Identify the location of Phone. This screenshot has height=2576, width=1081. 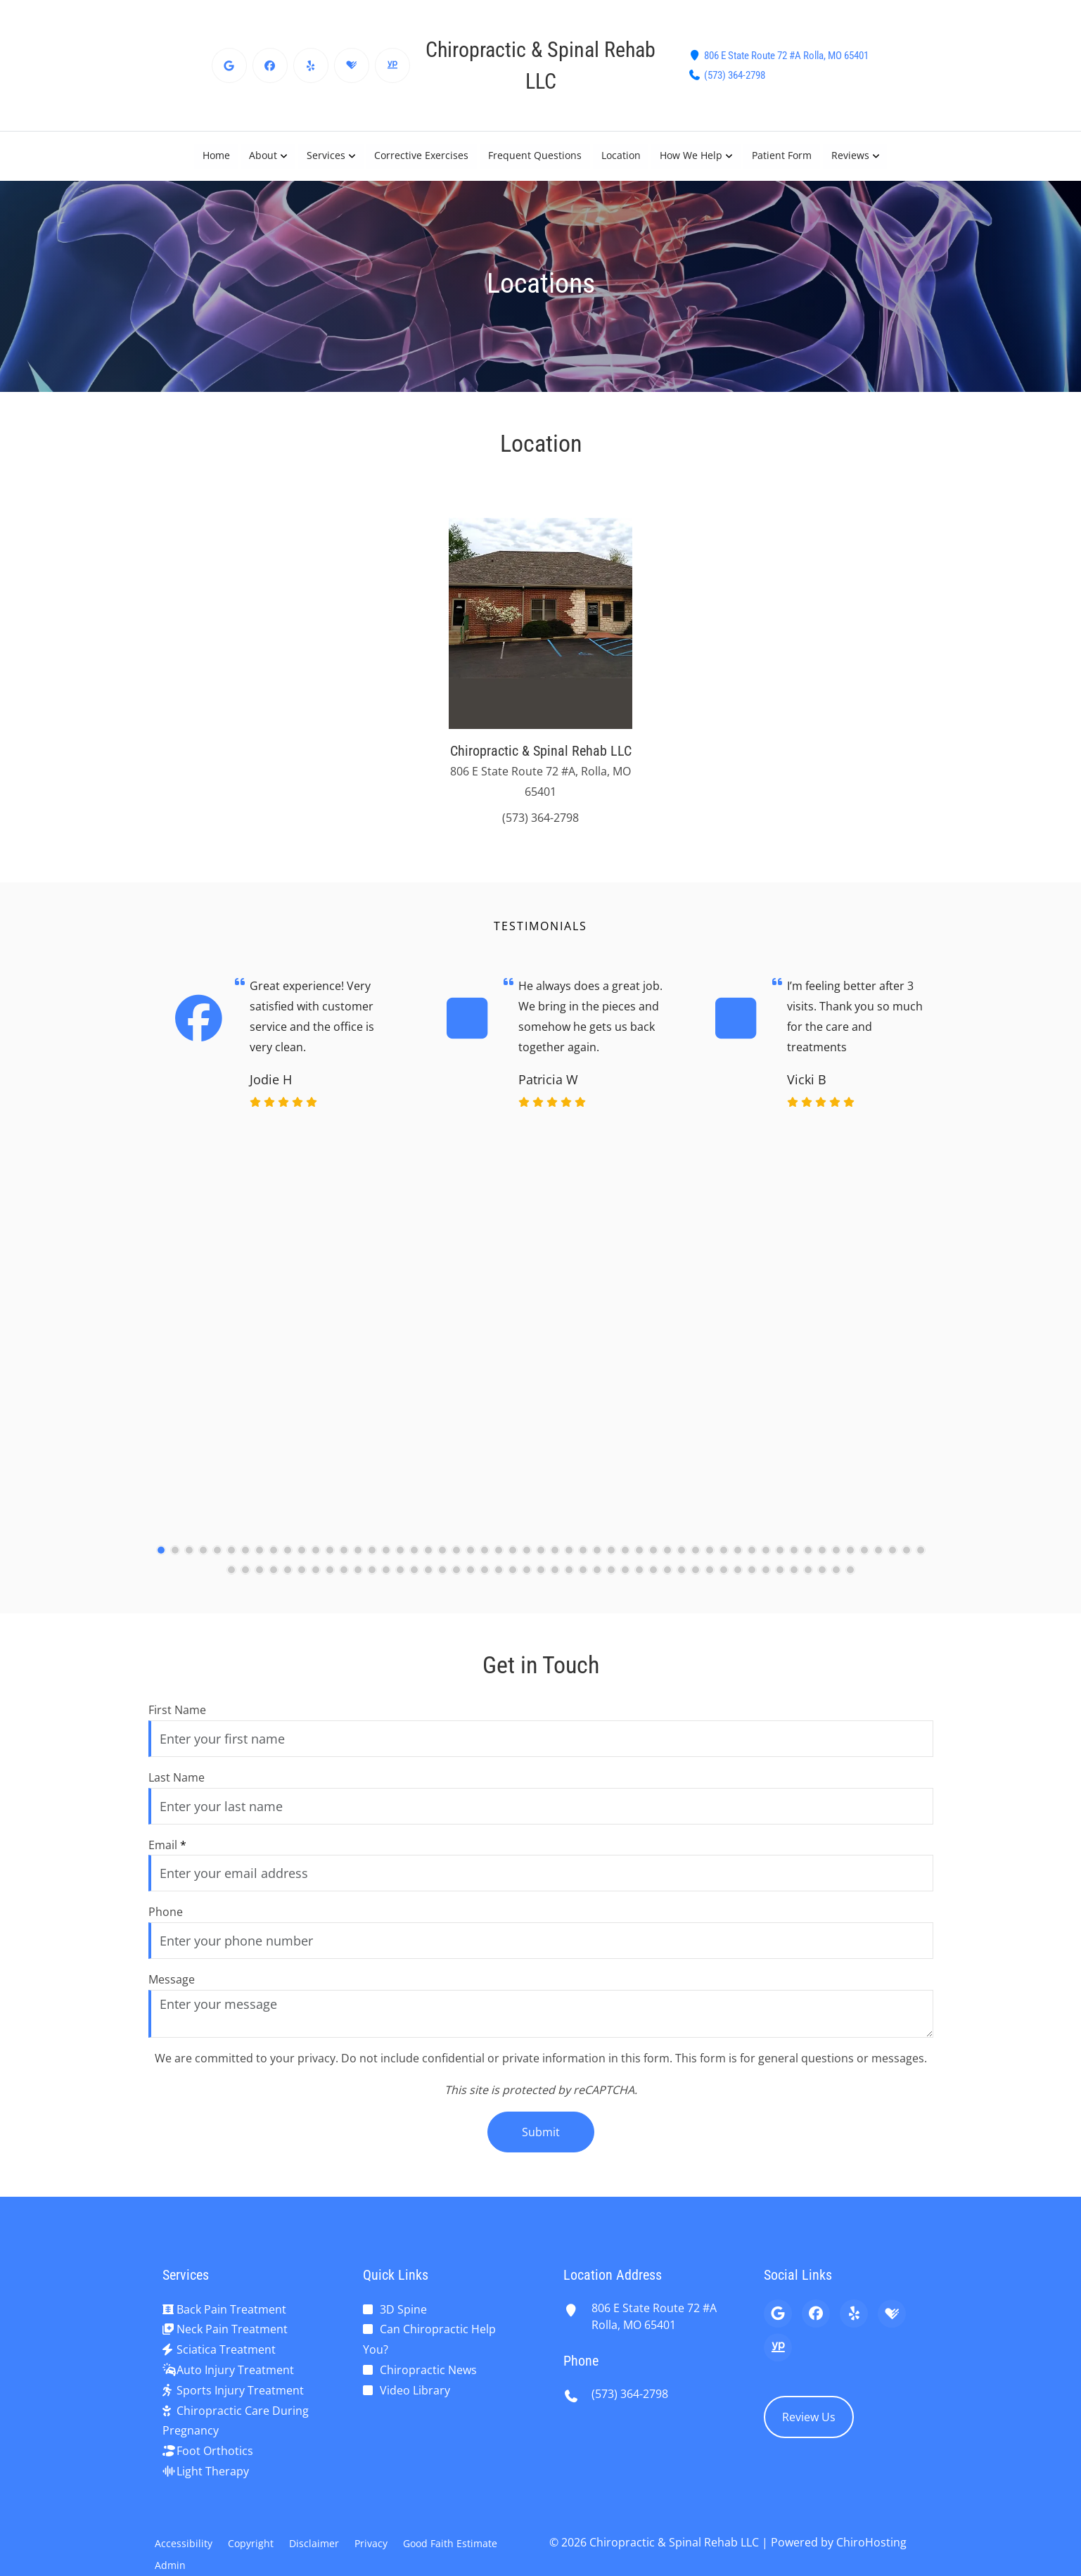
(165, 1912).